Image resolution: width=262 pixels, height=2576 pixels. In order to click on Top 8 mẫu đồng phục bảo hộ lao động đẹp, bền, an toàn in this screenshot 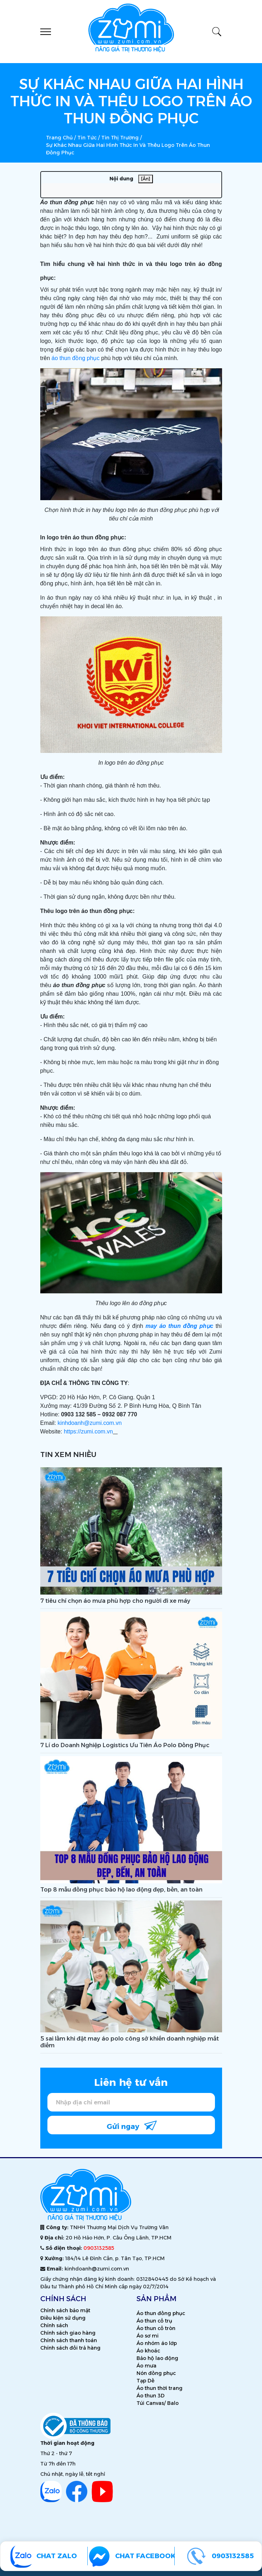, I will do `click(121, 1889)`.